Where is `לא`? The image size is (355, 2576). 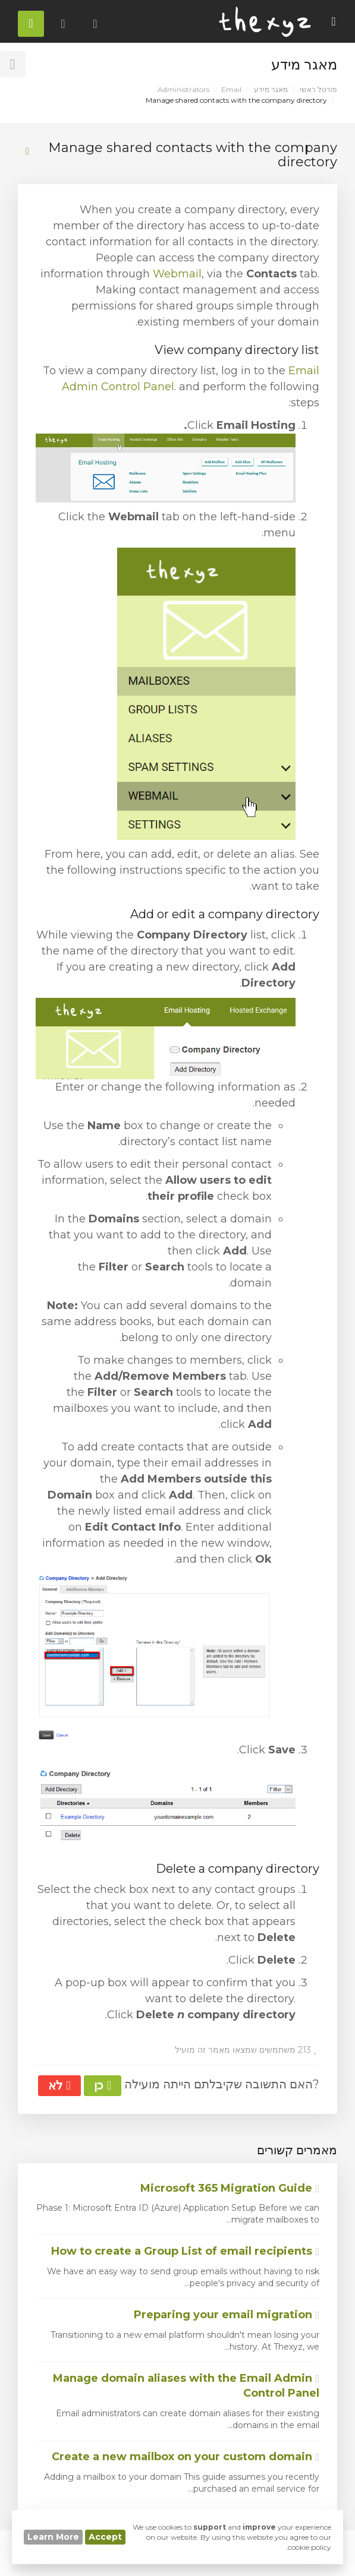 לא is located at coordinates (59, 2085).